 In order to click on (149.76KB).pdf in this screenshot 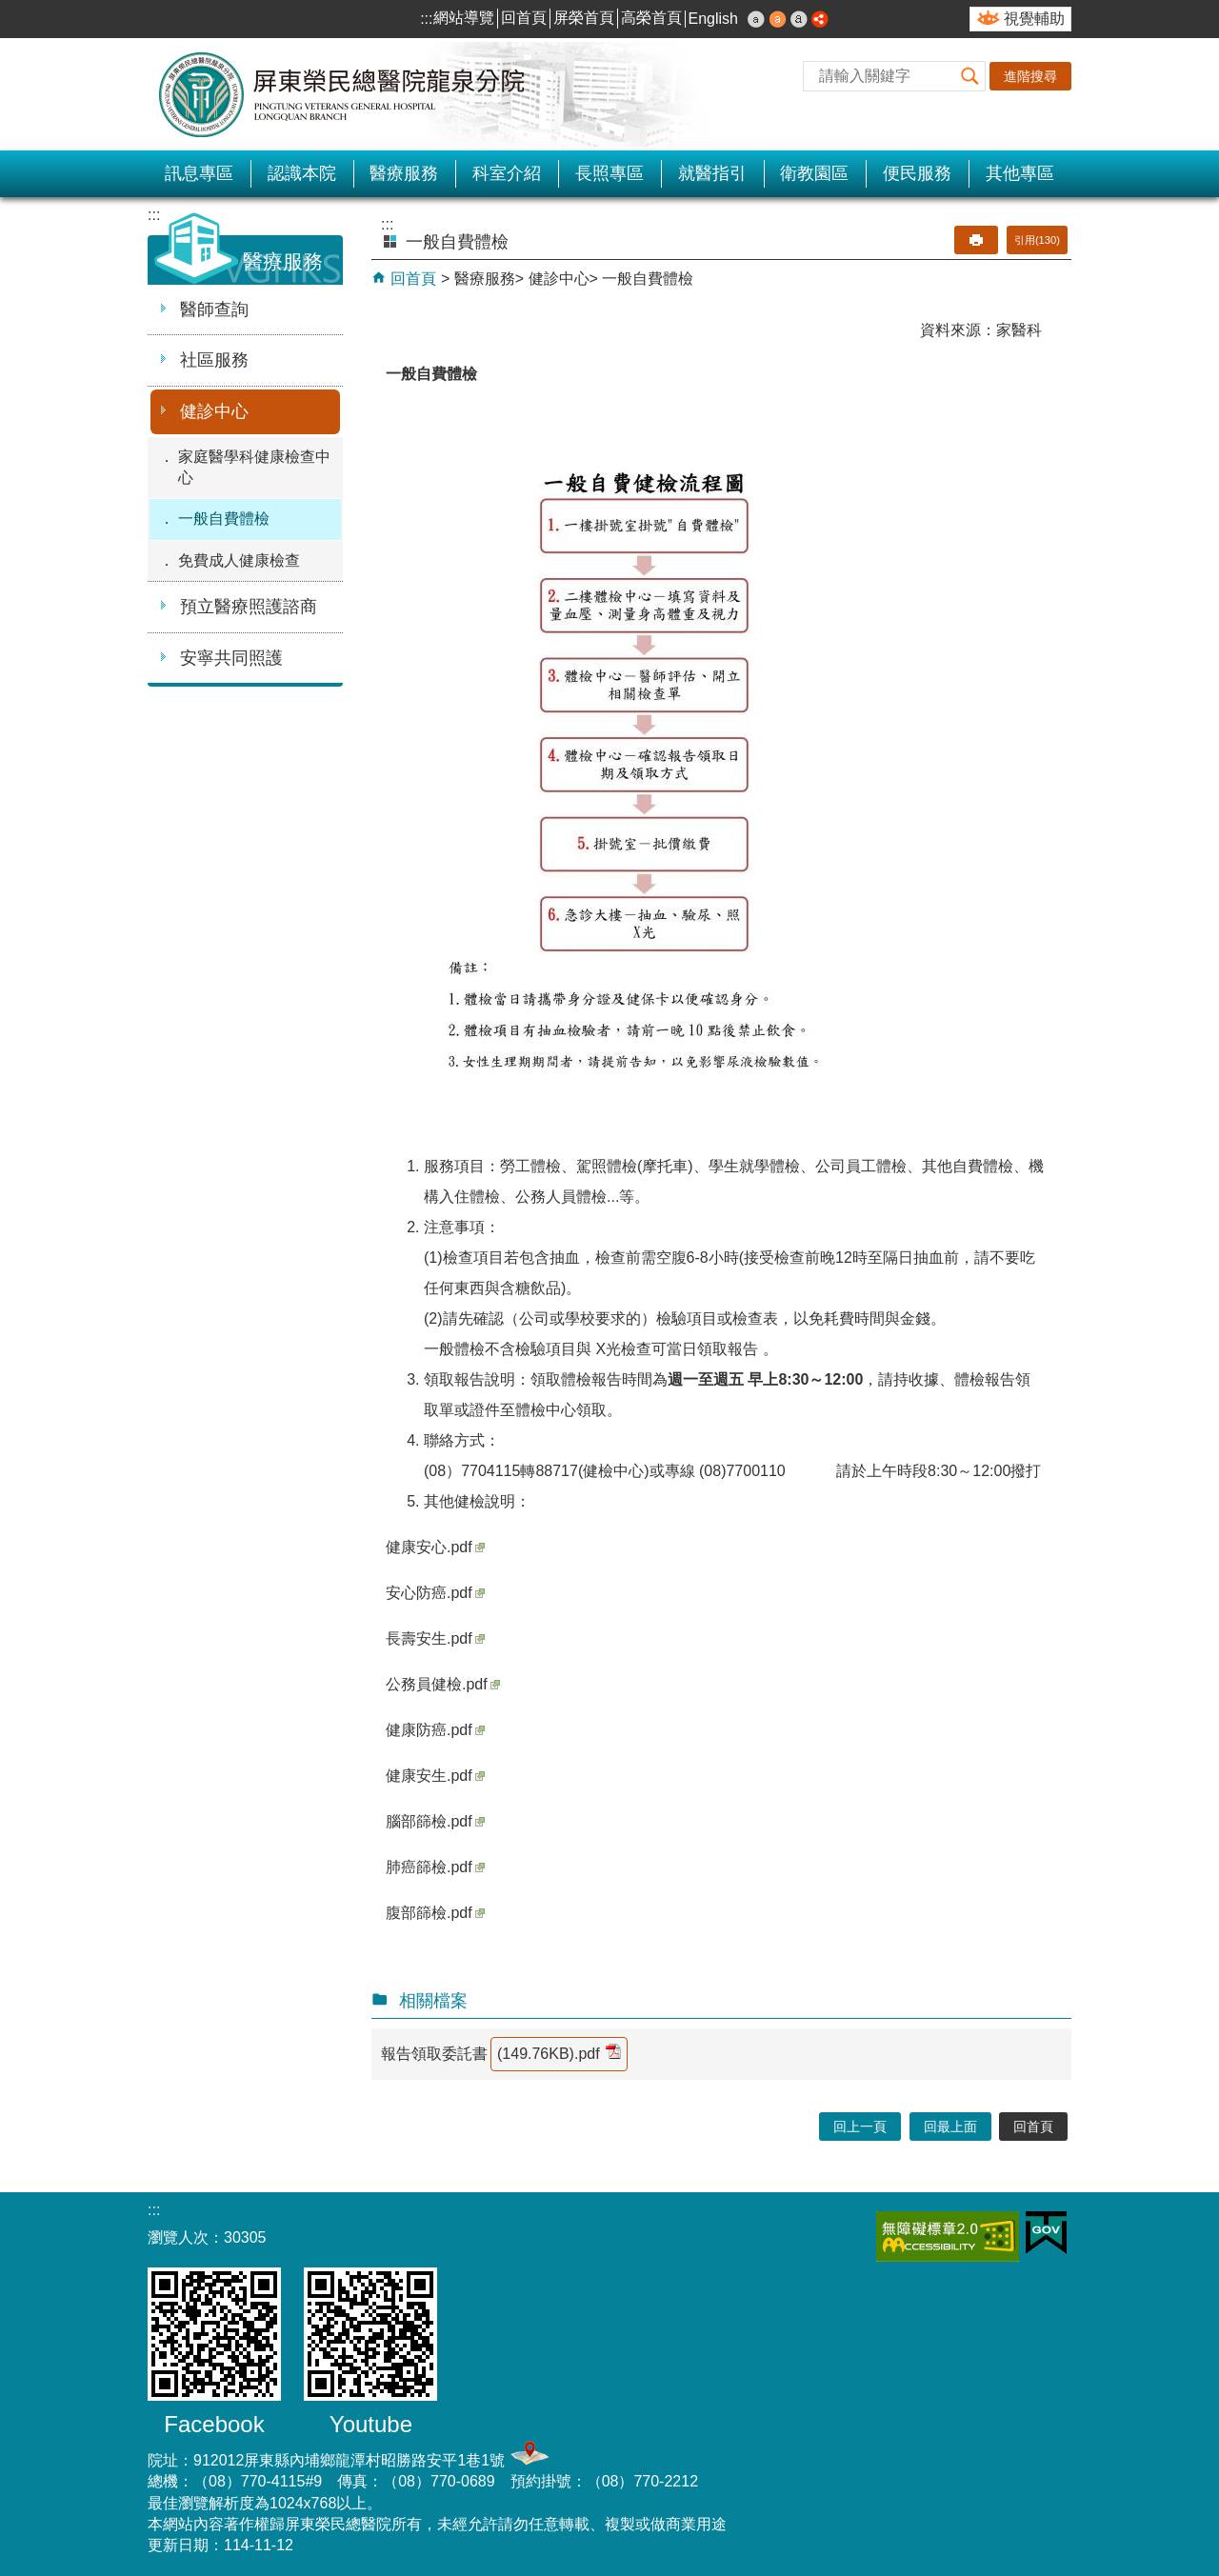, I will do `click(559, 2053)`.